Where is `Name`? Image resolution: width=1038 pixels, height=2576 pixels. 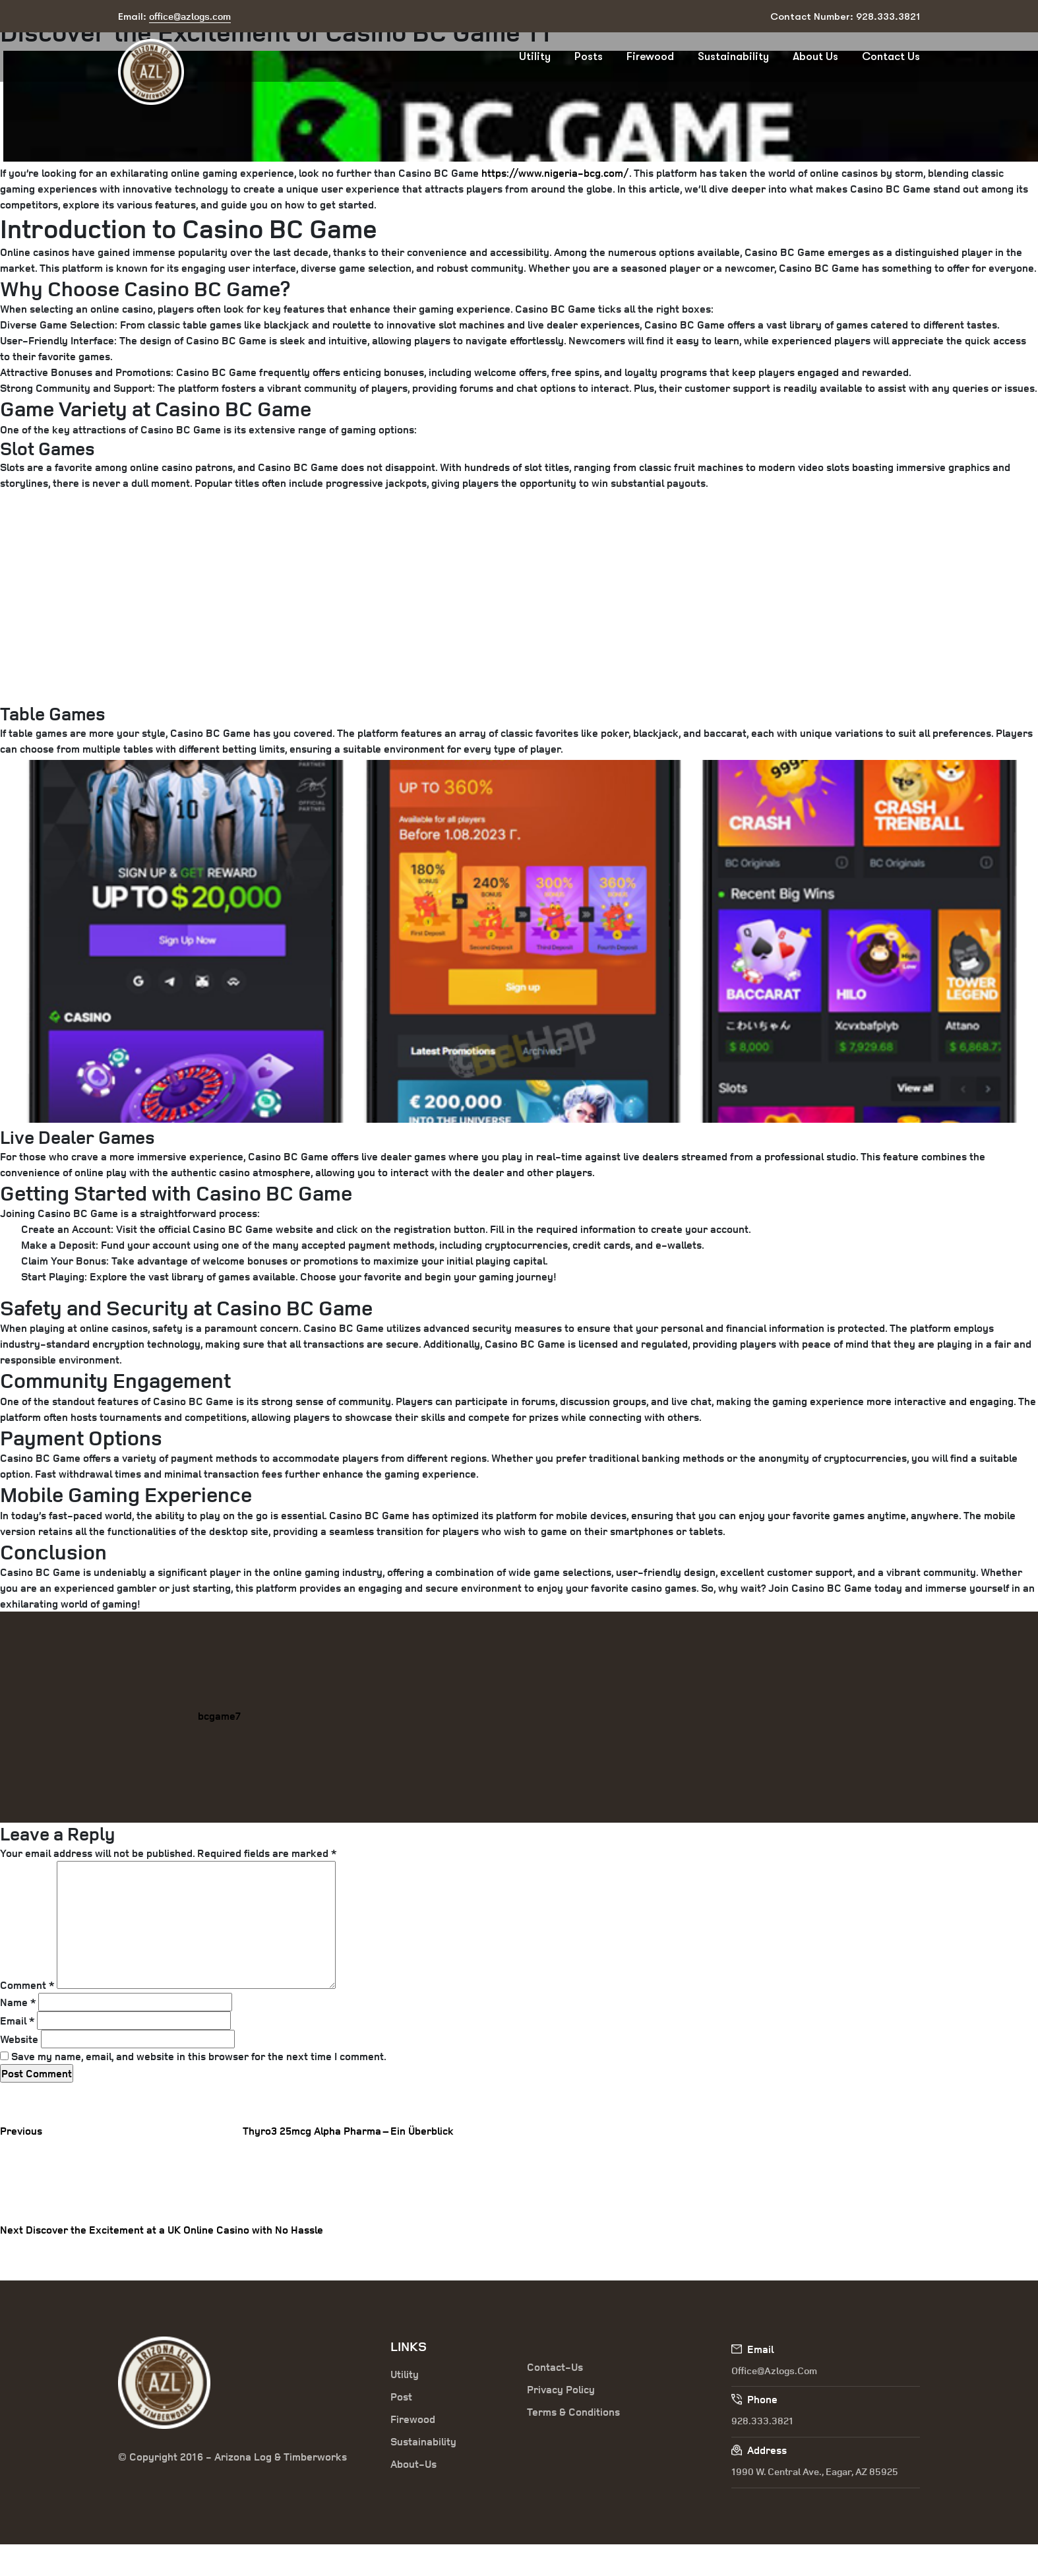 Name is located at coordinates (18, 2002).